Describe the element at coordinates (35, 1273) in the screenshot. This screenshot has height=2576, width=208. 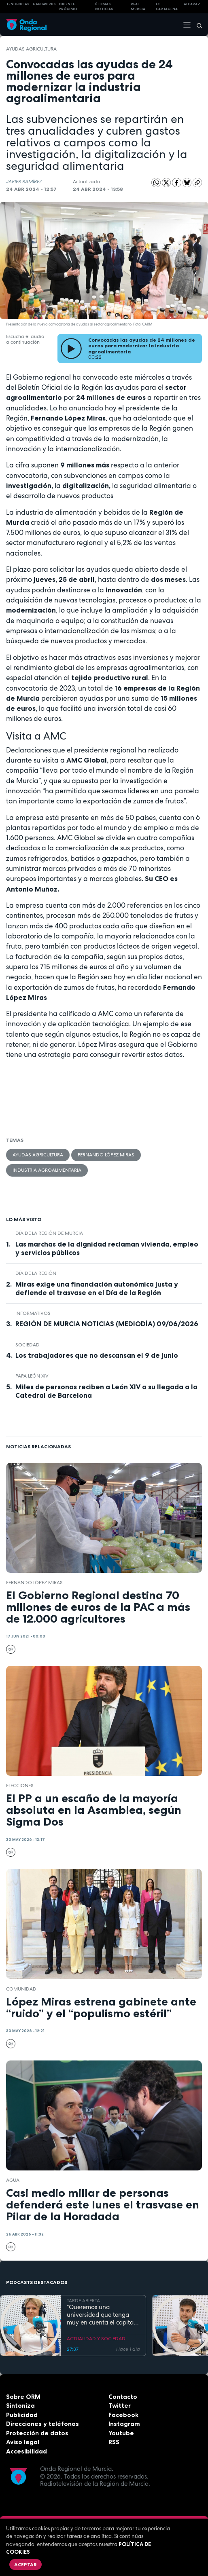
I see `Día de la Región` at that location.